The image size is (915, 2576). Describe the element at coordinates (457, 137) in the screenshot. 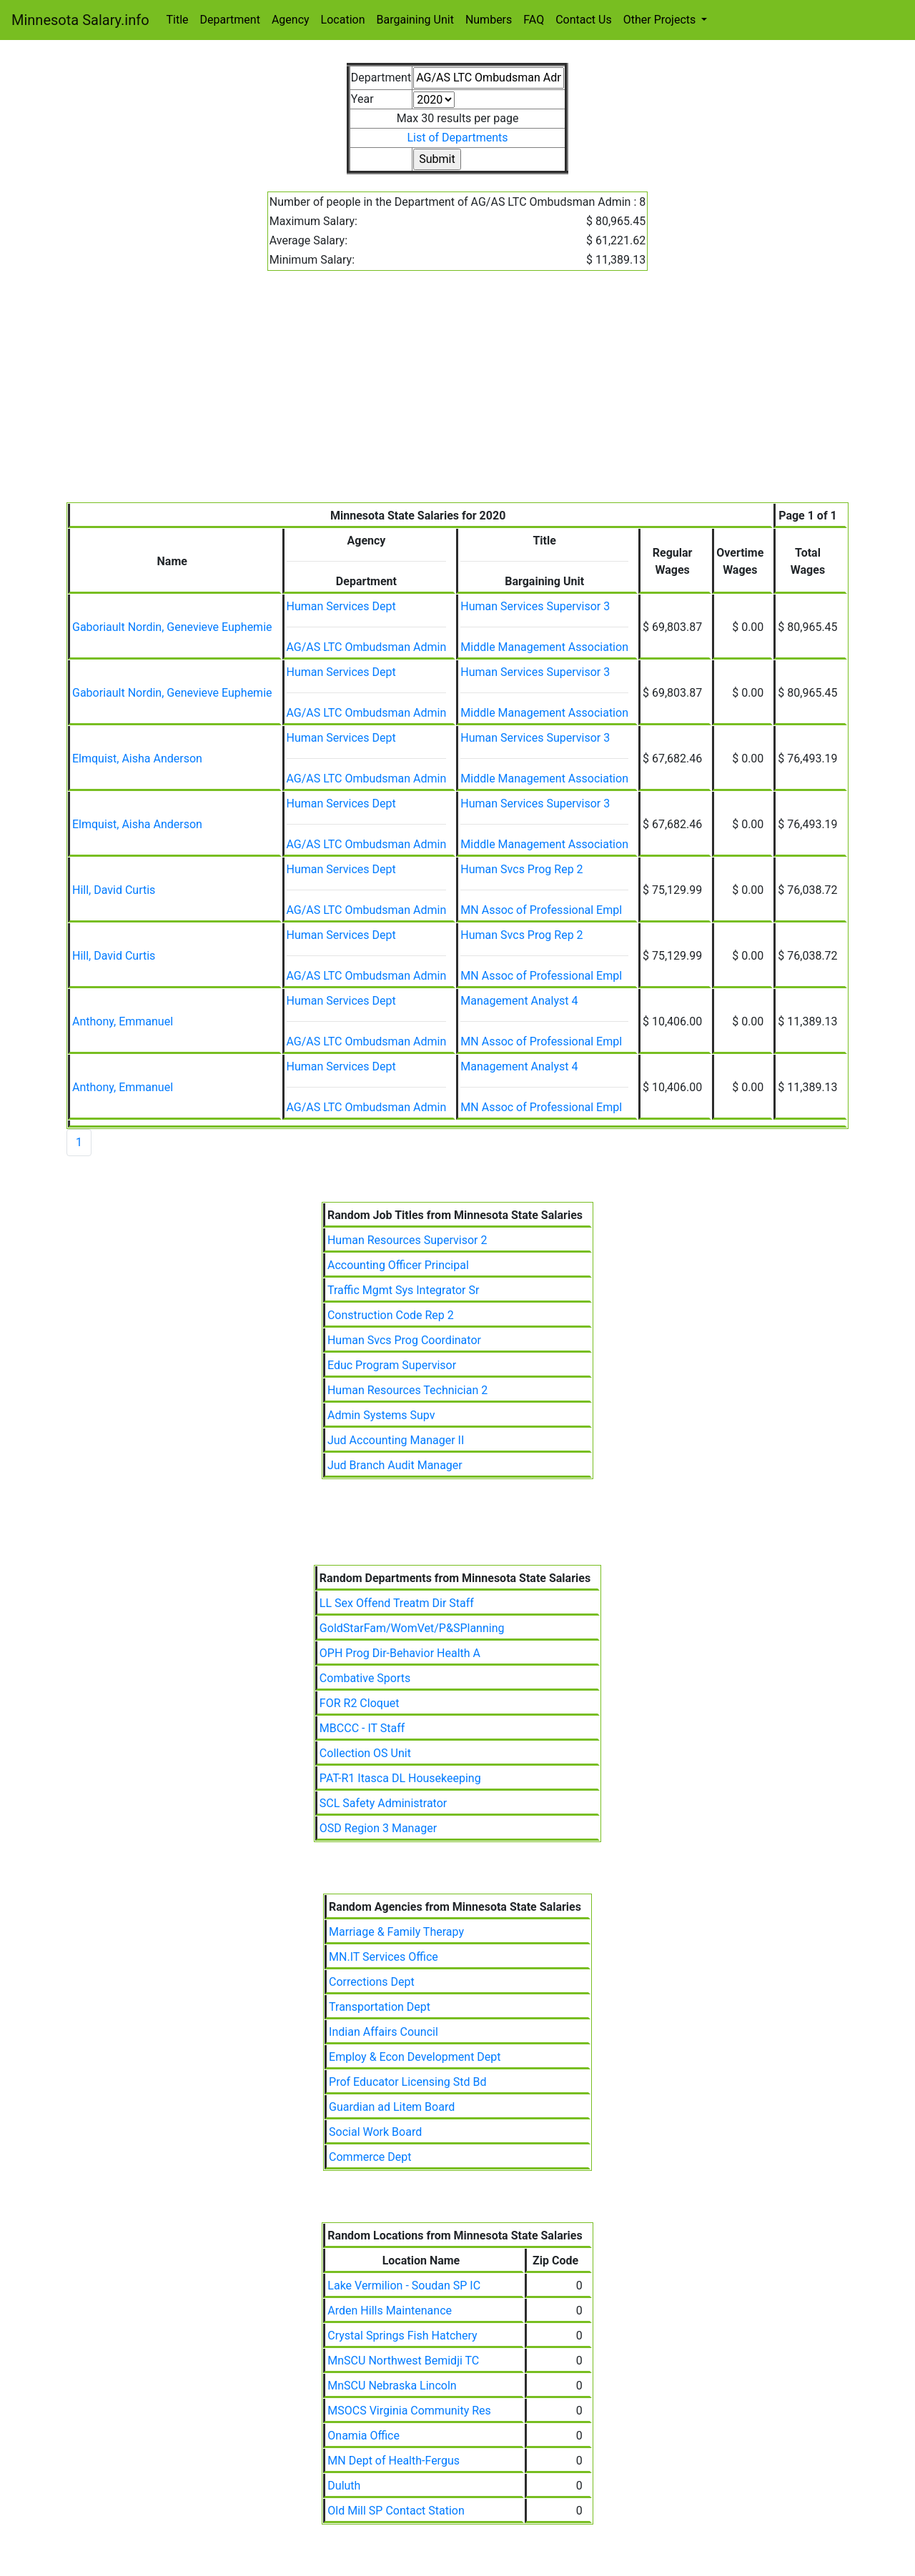

I see `List of Departments` at that location.